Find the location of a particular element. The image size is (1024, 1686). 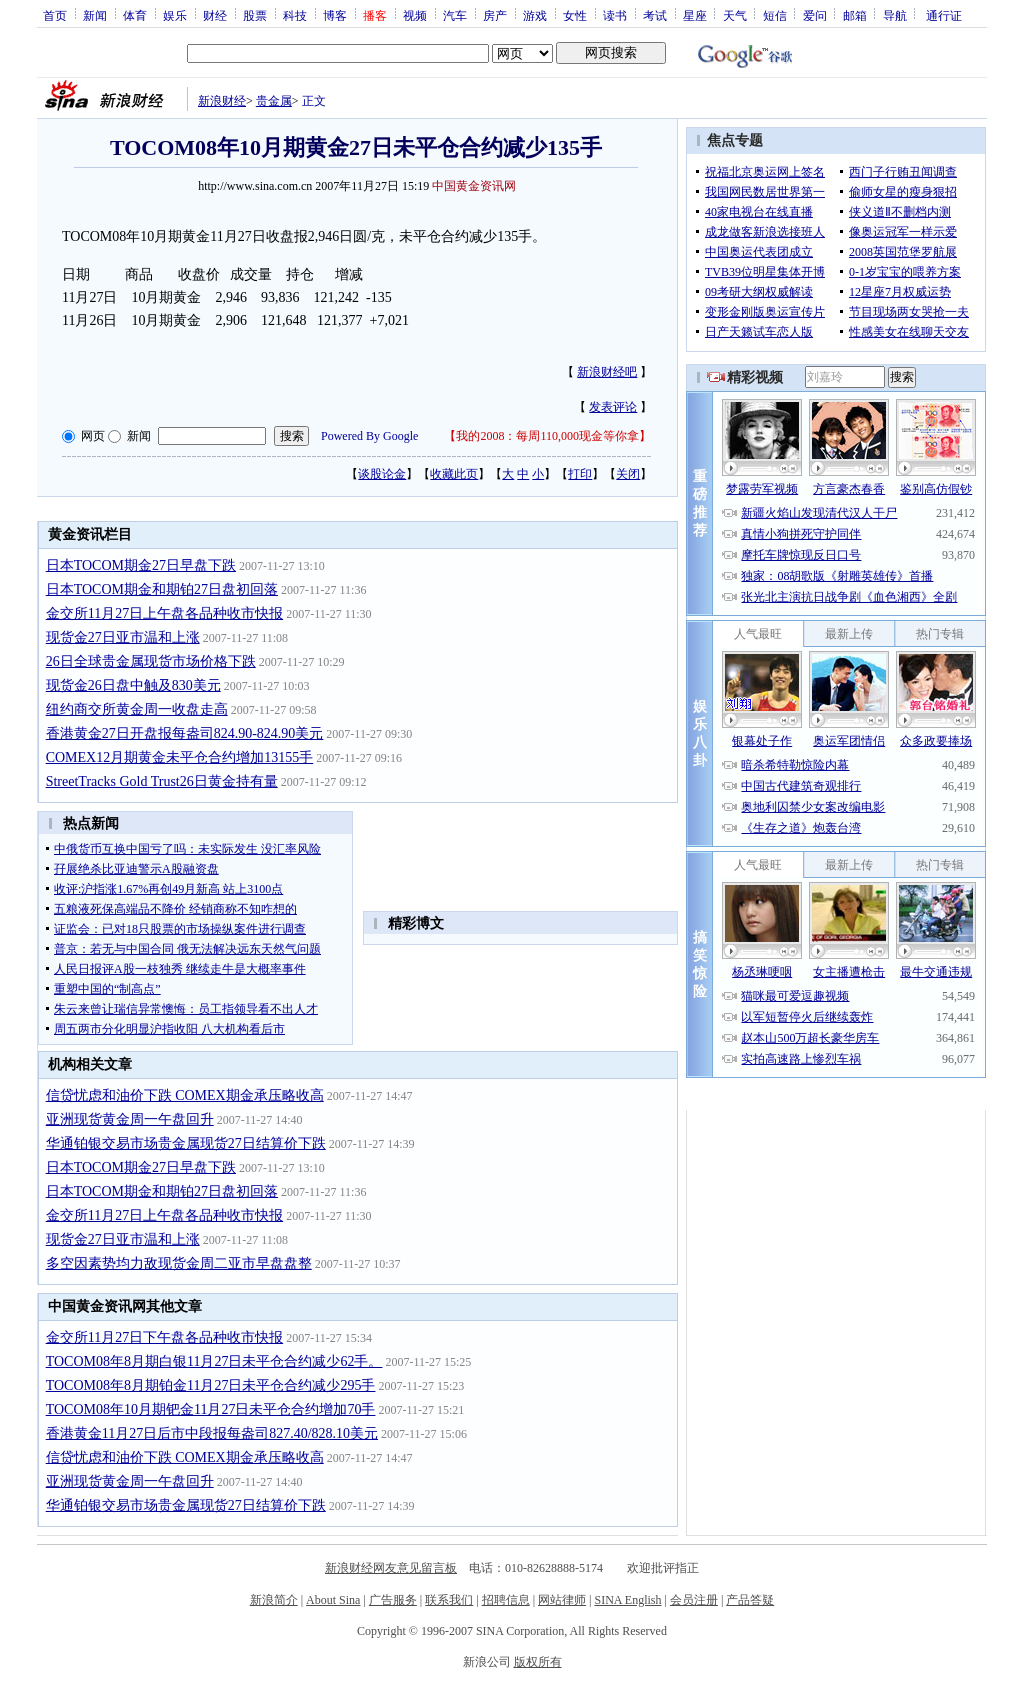

通行证 is located at coordinates (944, 15).